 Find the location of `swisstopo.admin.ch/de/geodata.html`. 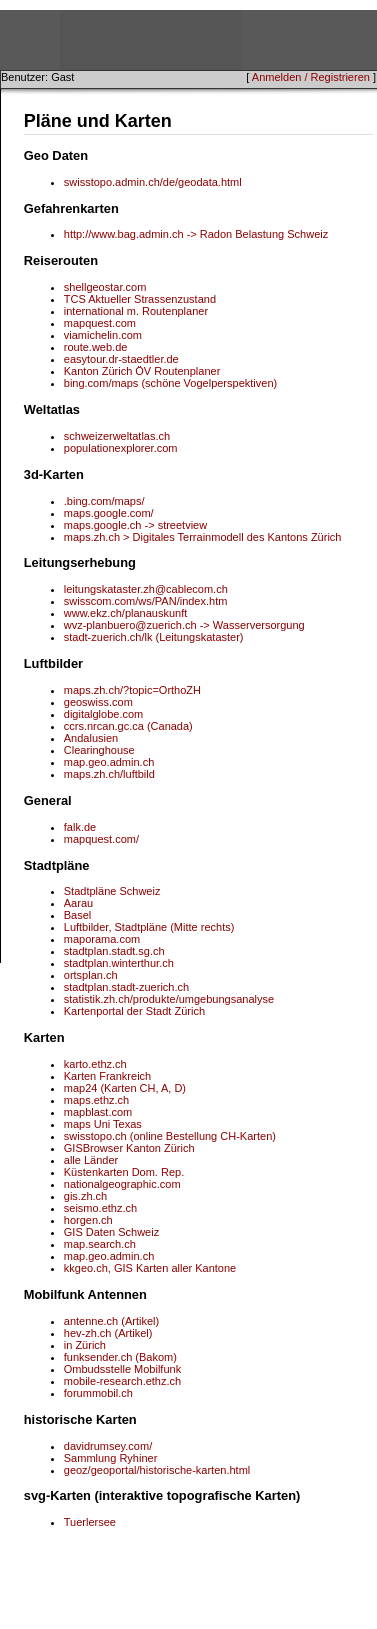

swisstopo.admin.ch/de/geodata.html is located at coordinates (153, 182).